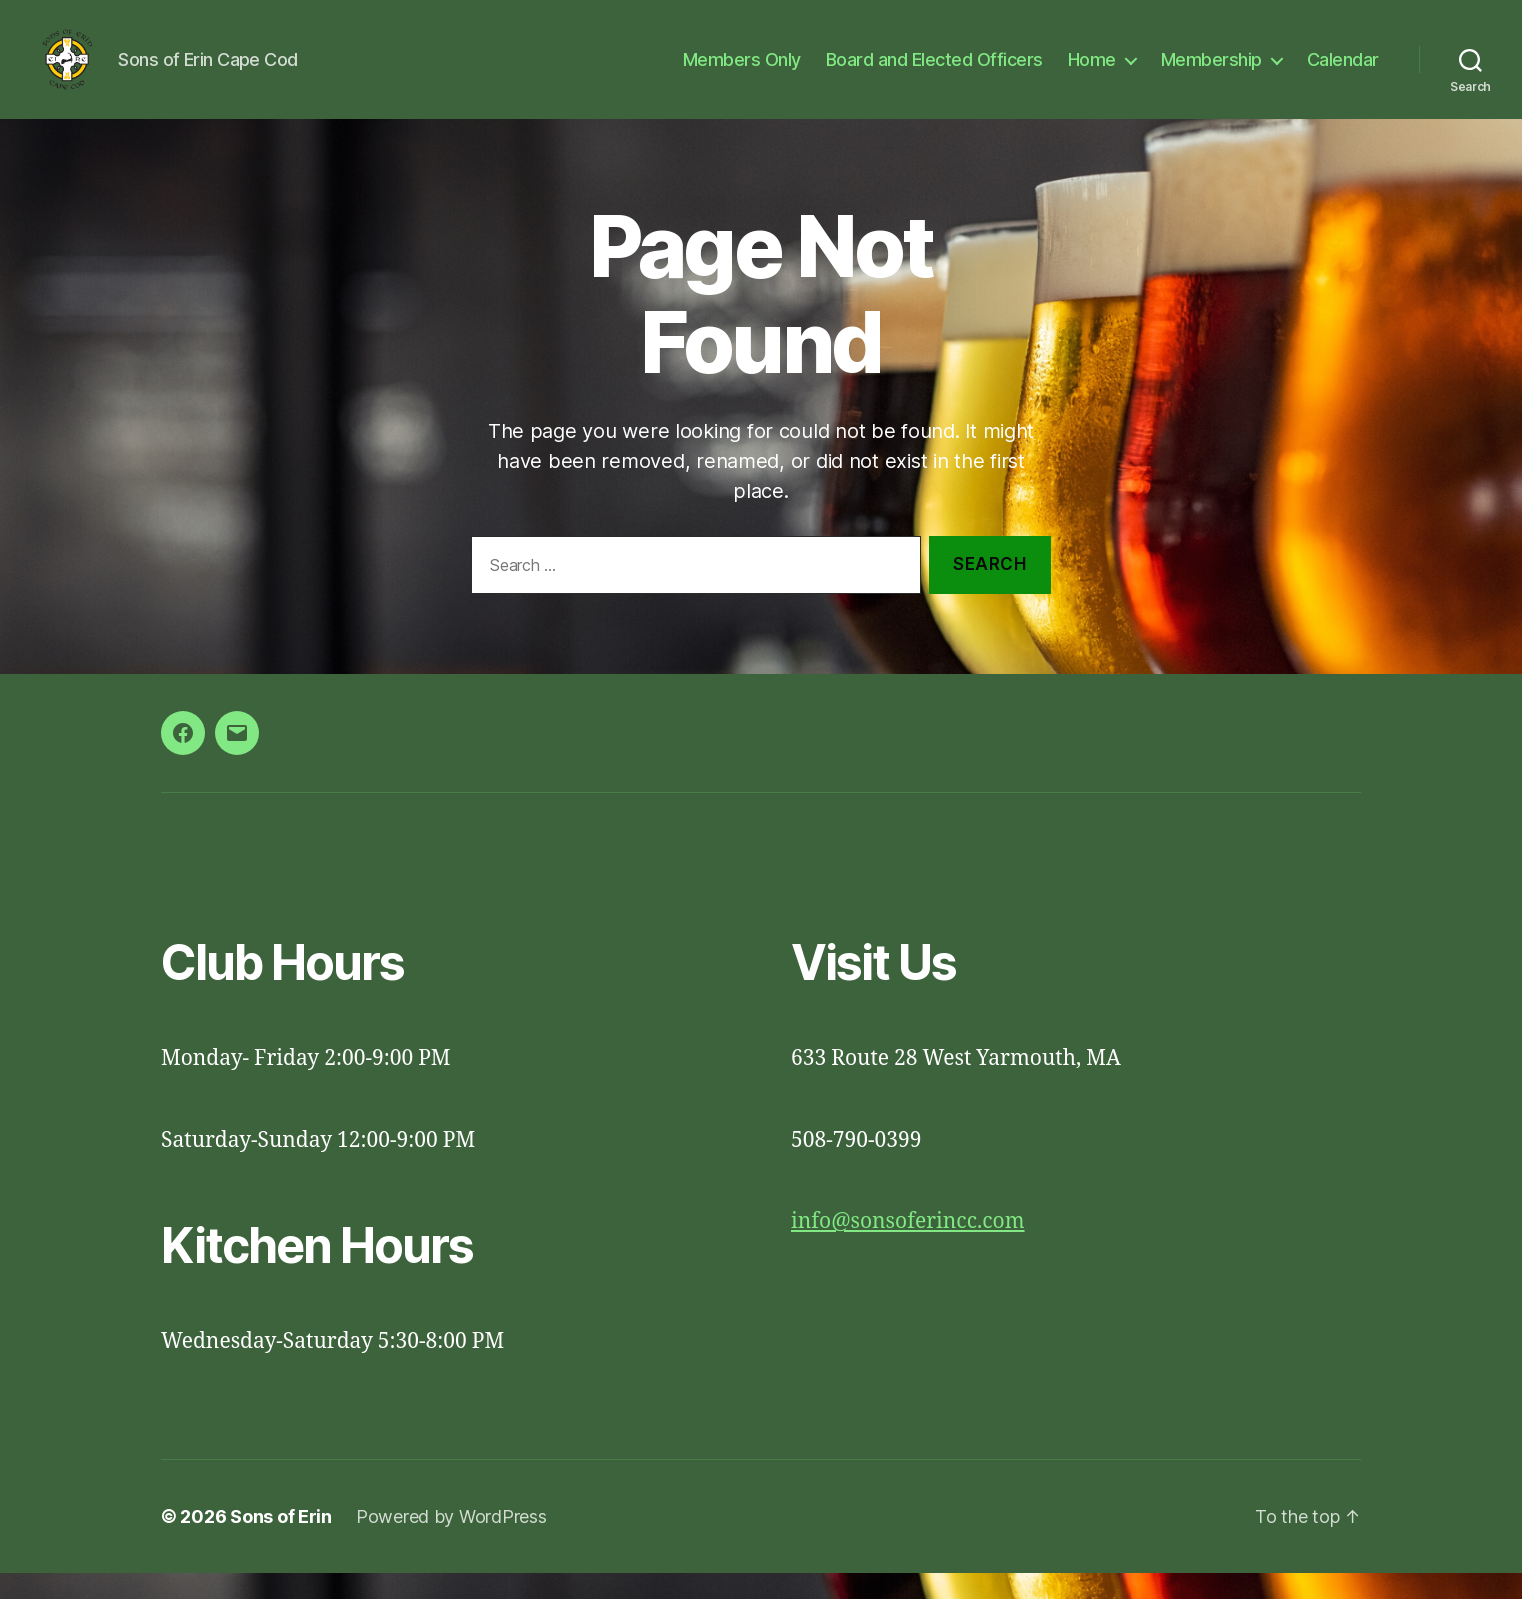 This screenshot has height=1599, width=1522. What do you see at coordinates (742, 72) in the screenshot?
I see `Members Only` at bounding box center [742, 72].